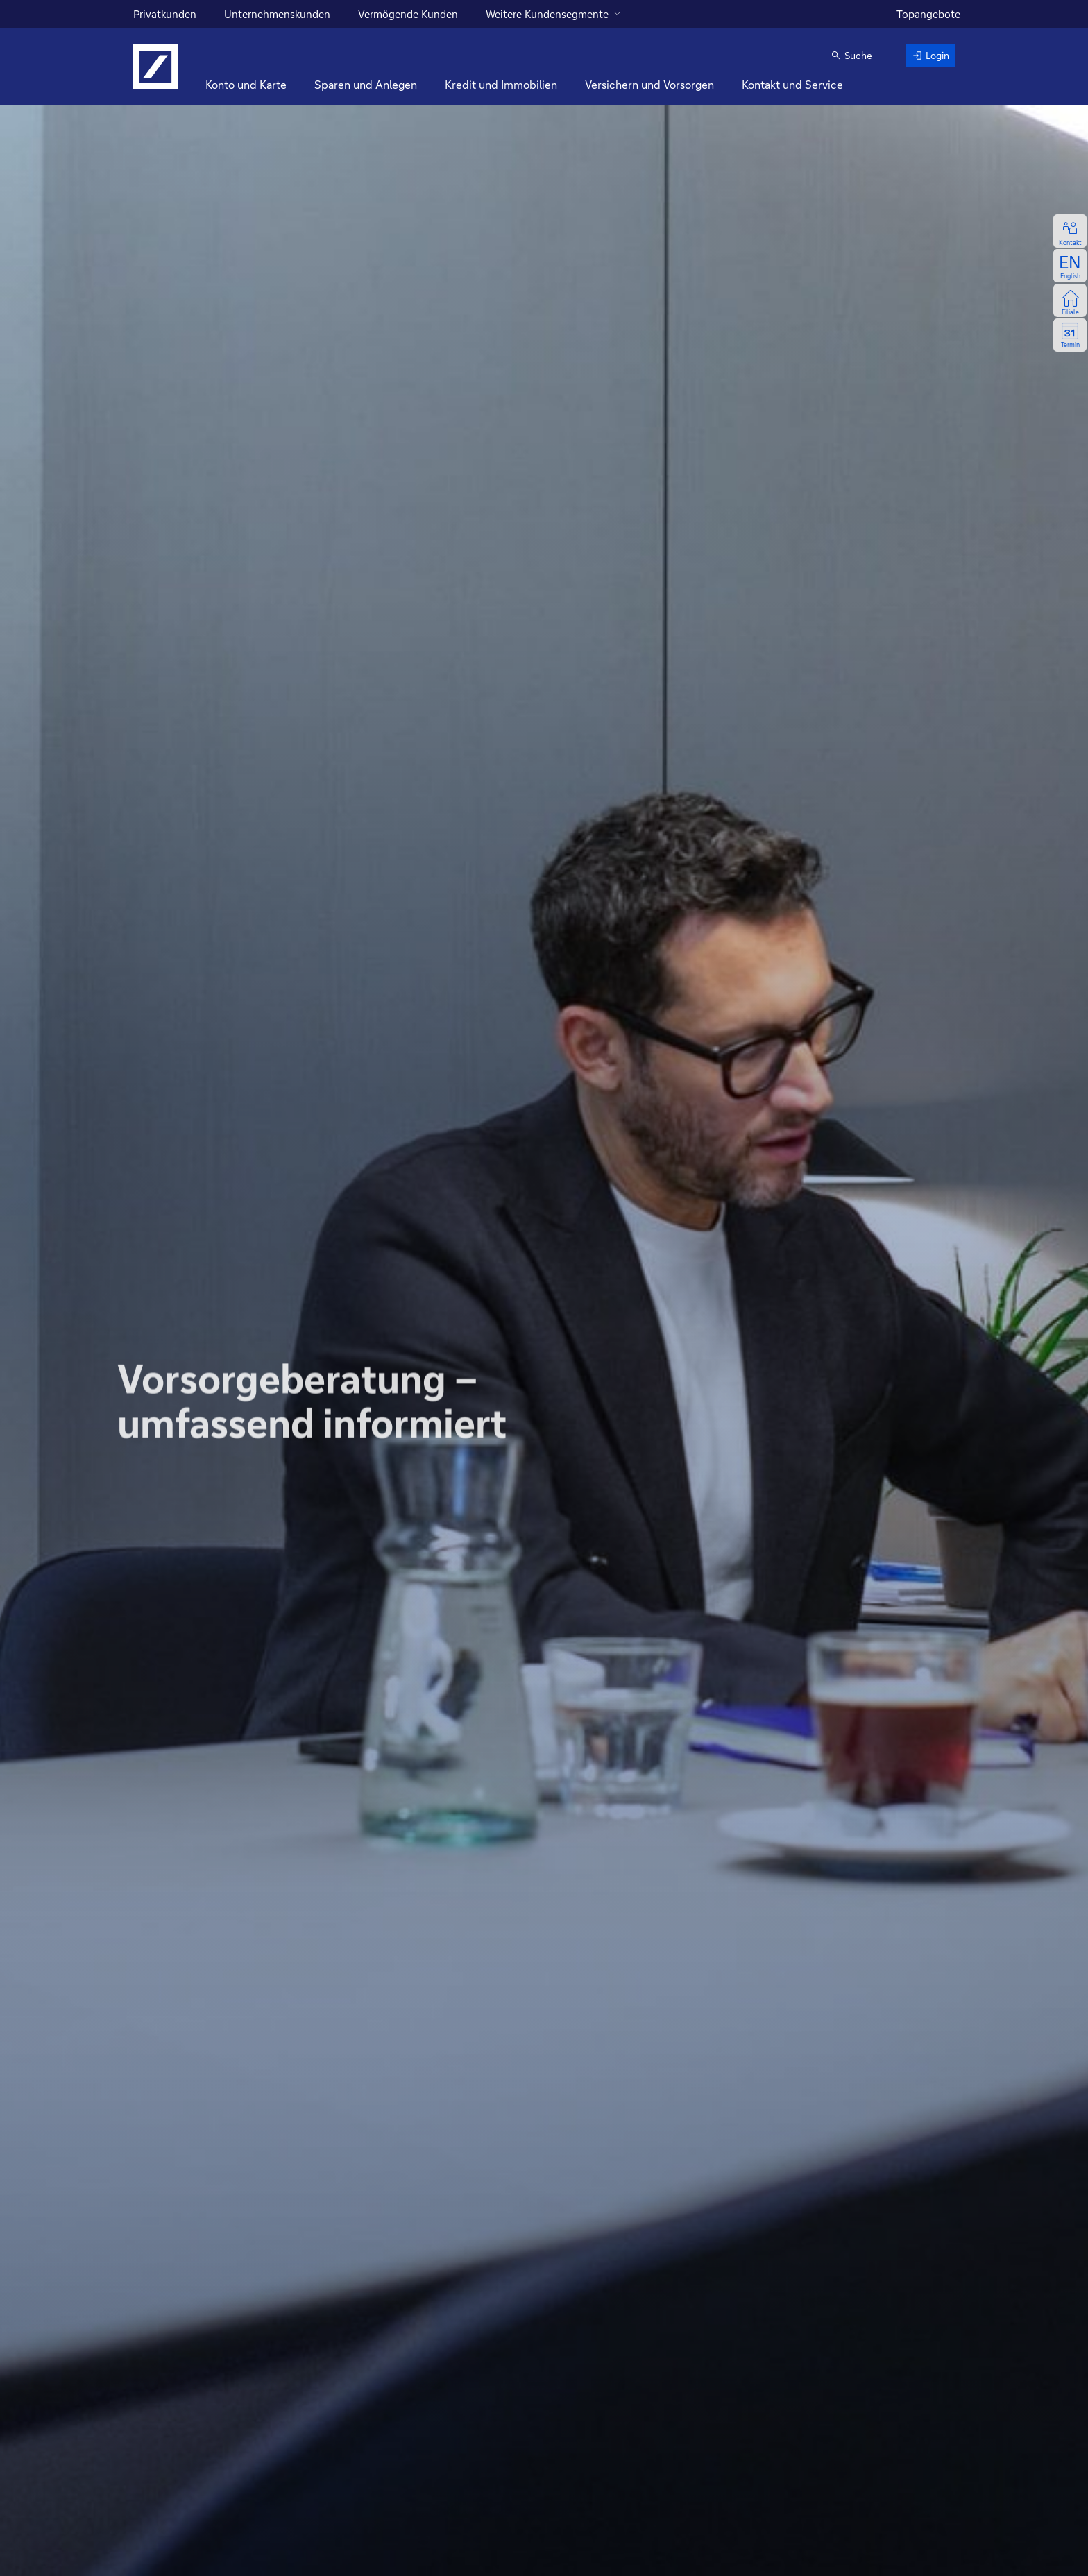 This screenshot has width=1088, height=2576. I want to click on Weitere Kundensegmente, so click(547, 13).